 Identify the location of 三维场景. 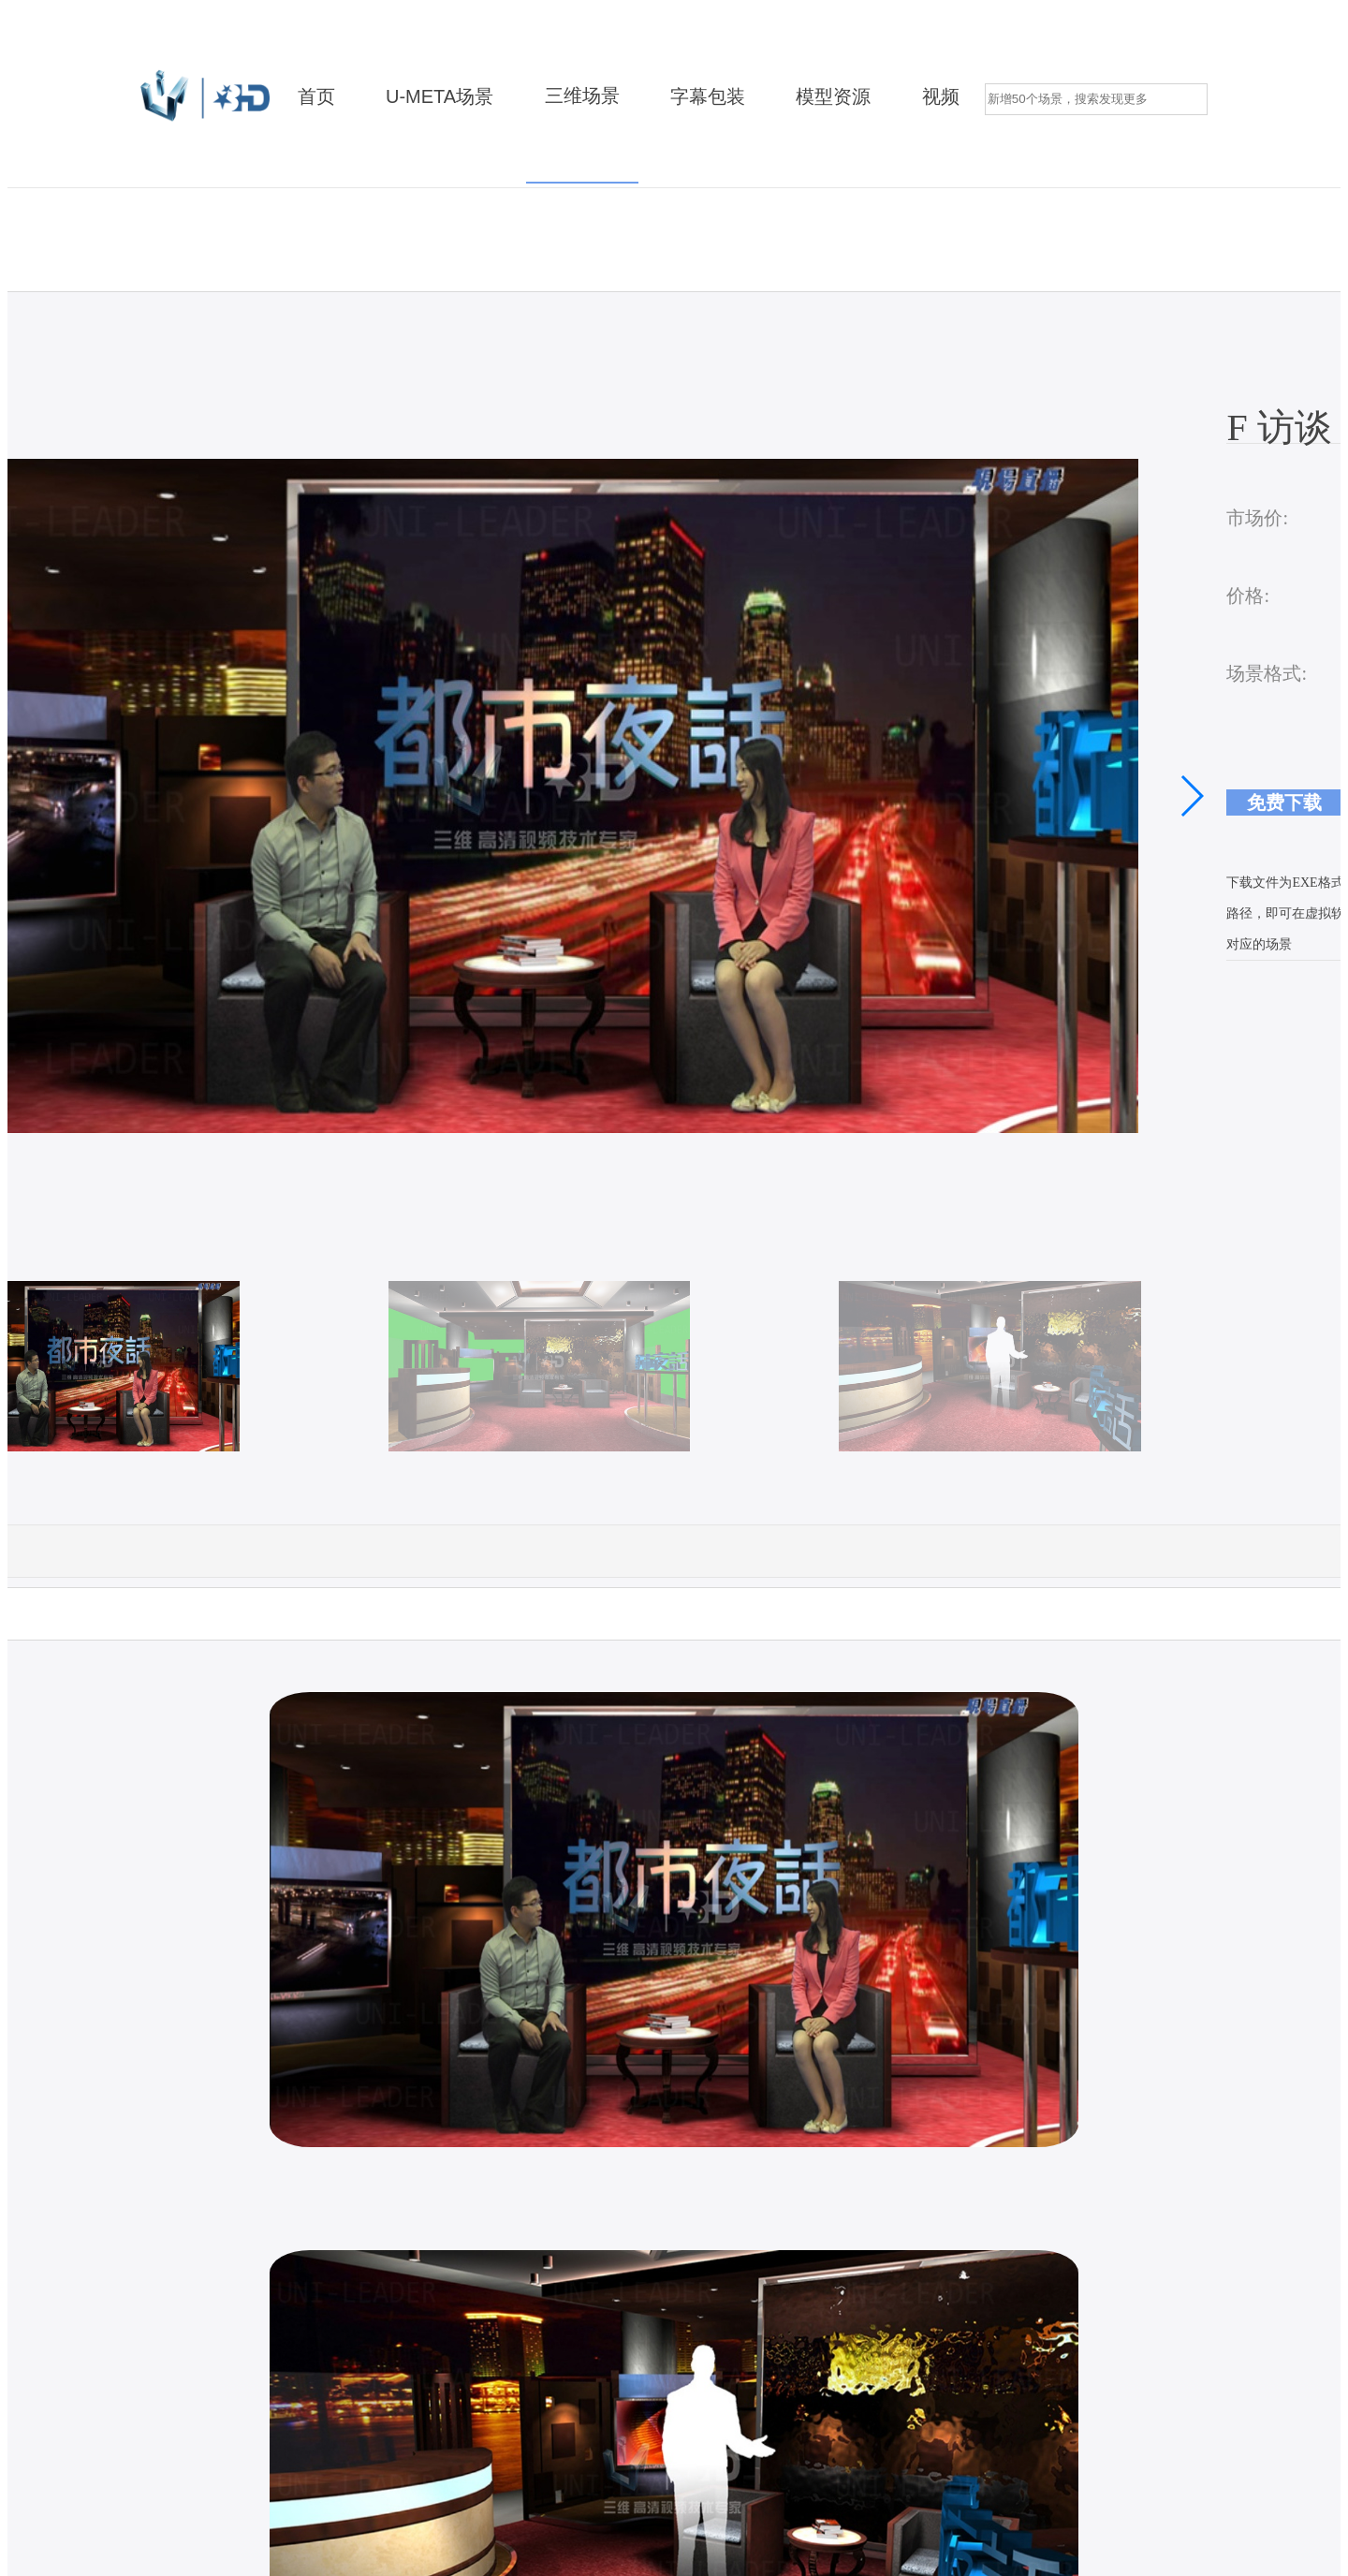
(582, 96).